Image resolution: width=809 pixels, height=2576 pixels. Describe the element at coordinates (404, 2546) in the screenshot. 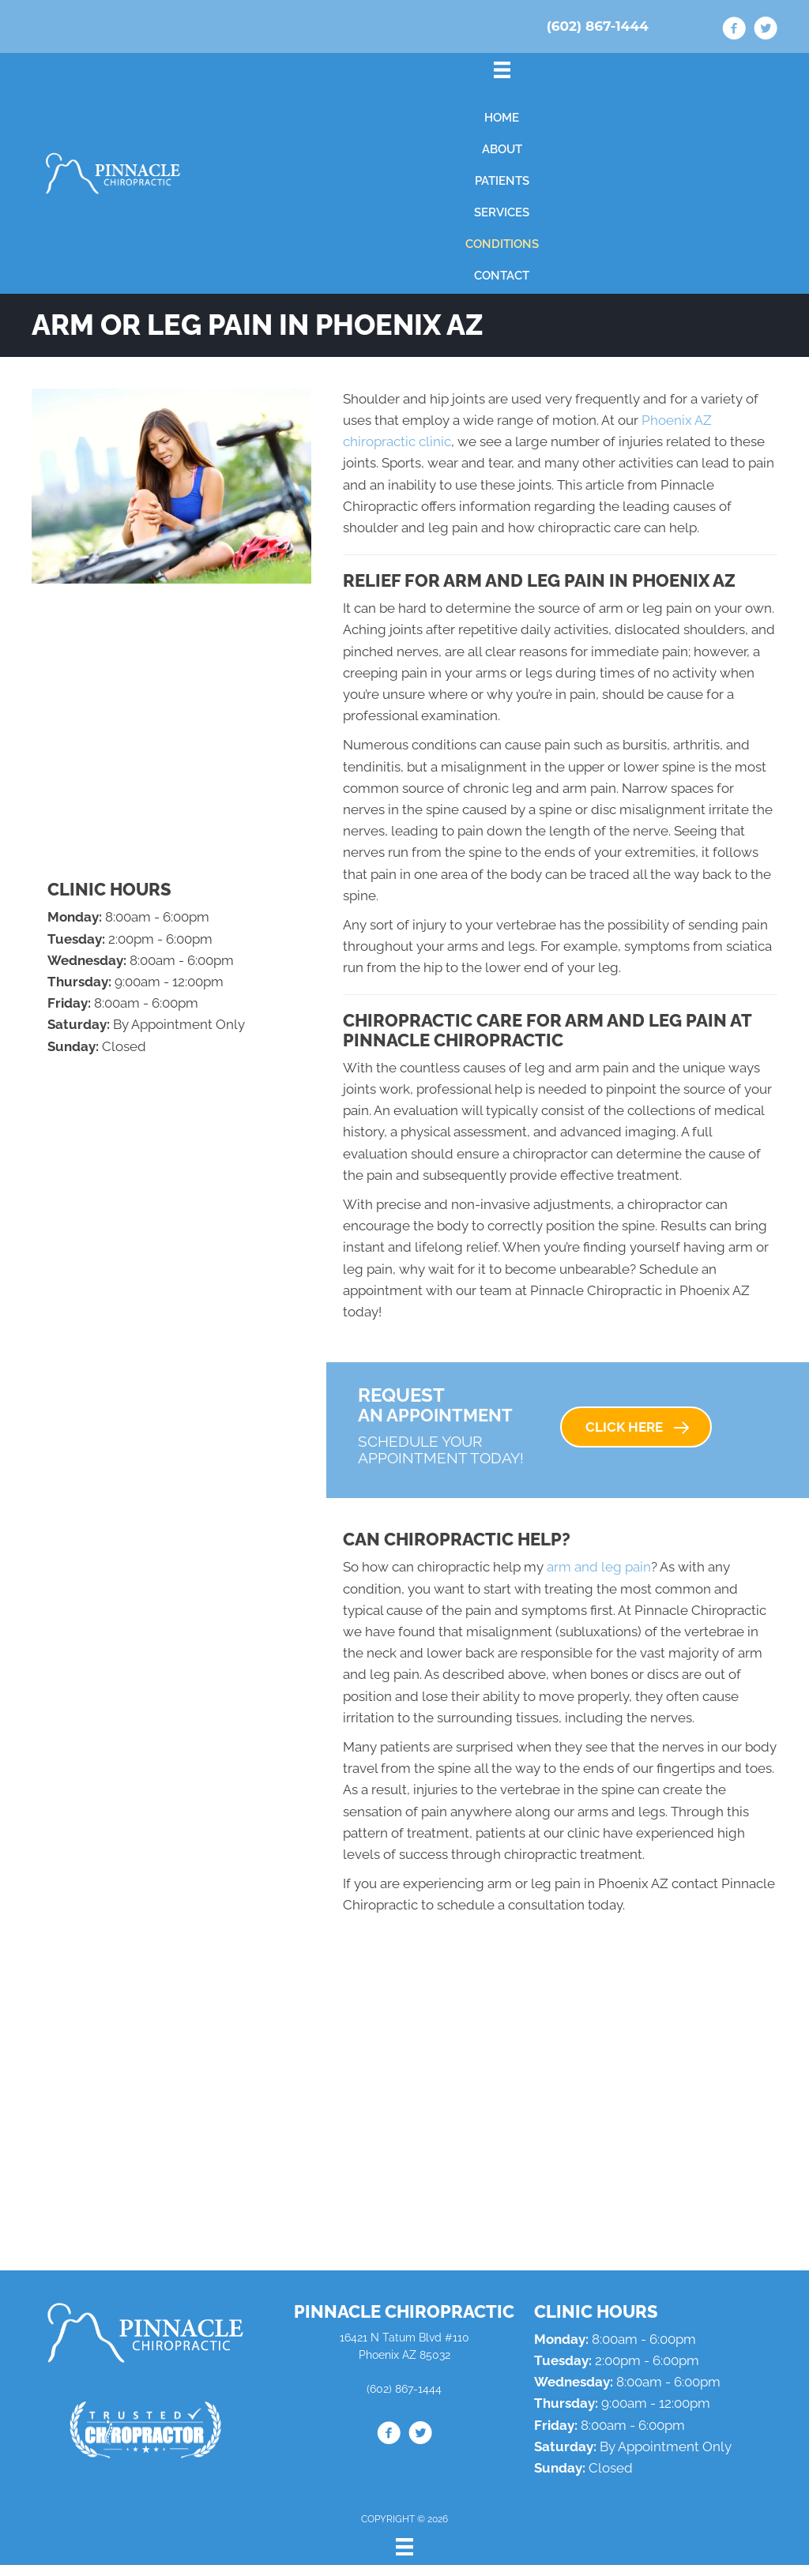

I see `[Menu]` at that location.